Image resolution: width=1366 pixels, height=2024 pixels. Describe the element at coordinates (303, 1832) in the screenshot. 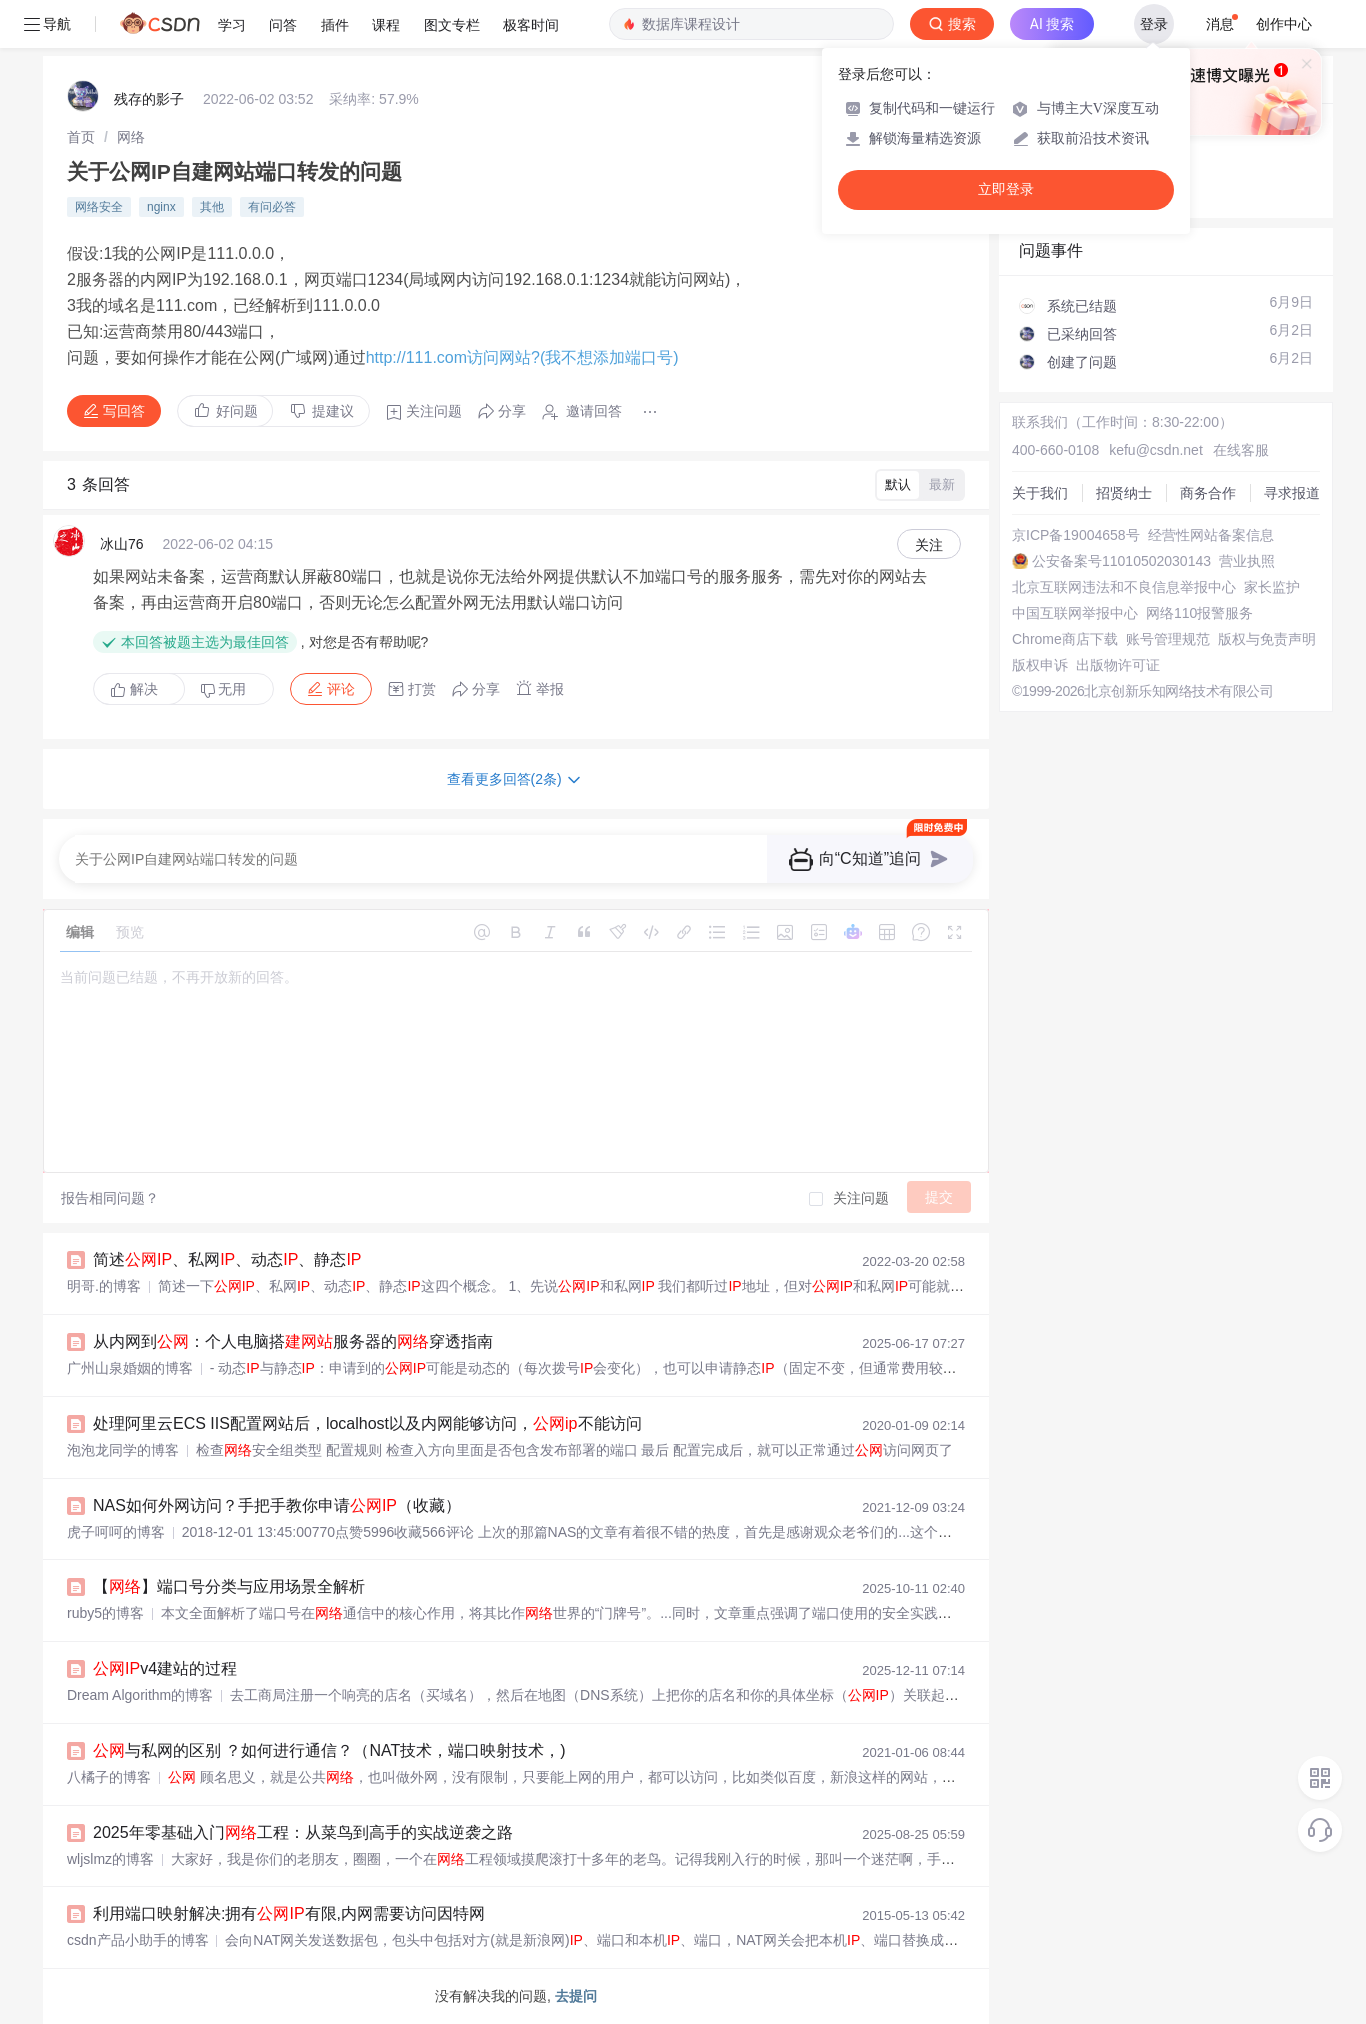

I see `2025年零基础入门工程：从菜鸟到高手的实战逆袭之路` at that location.